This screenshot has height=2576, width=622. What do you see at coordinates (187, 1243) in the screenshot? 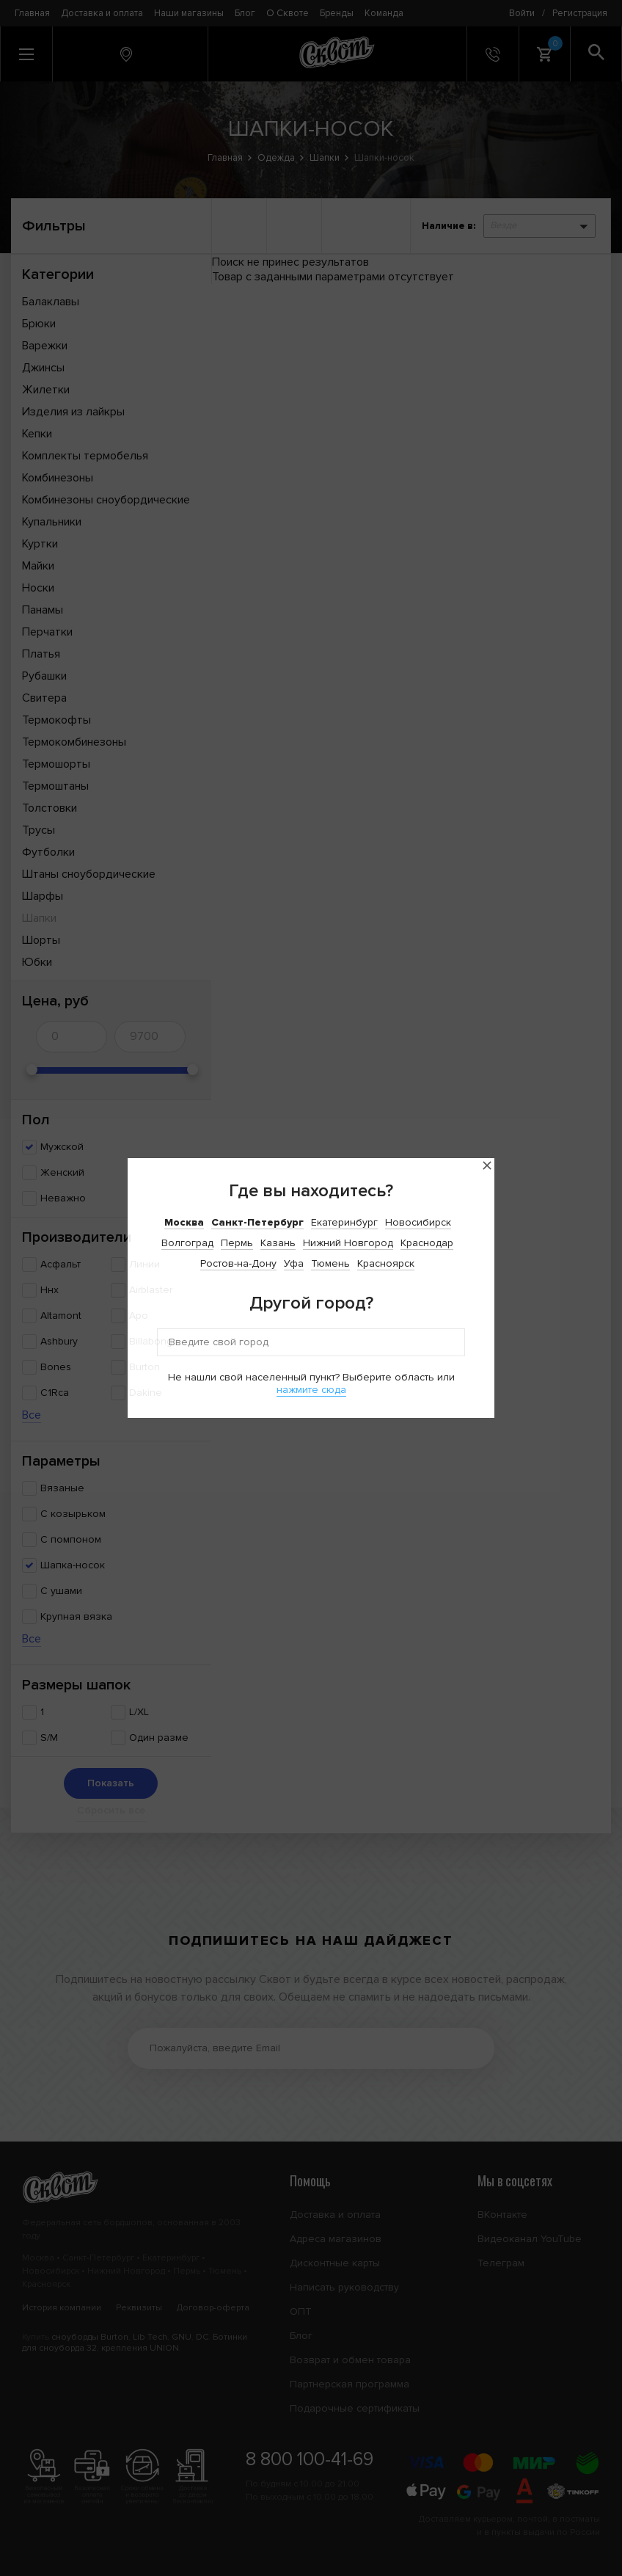
I see `Волгоград` at bounding box center [187, 1243].